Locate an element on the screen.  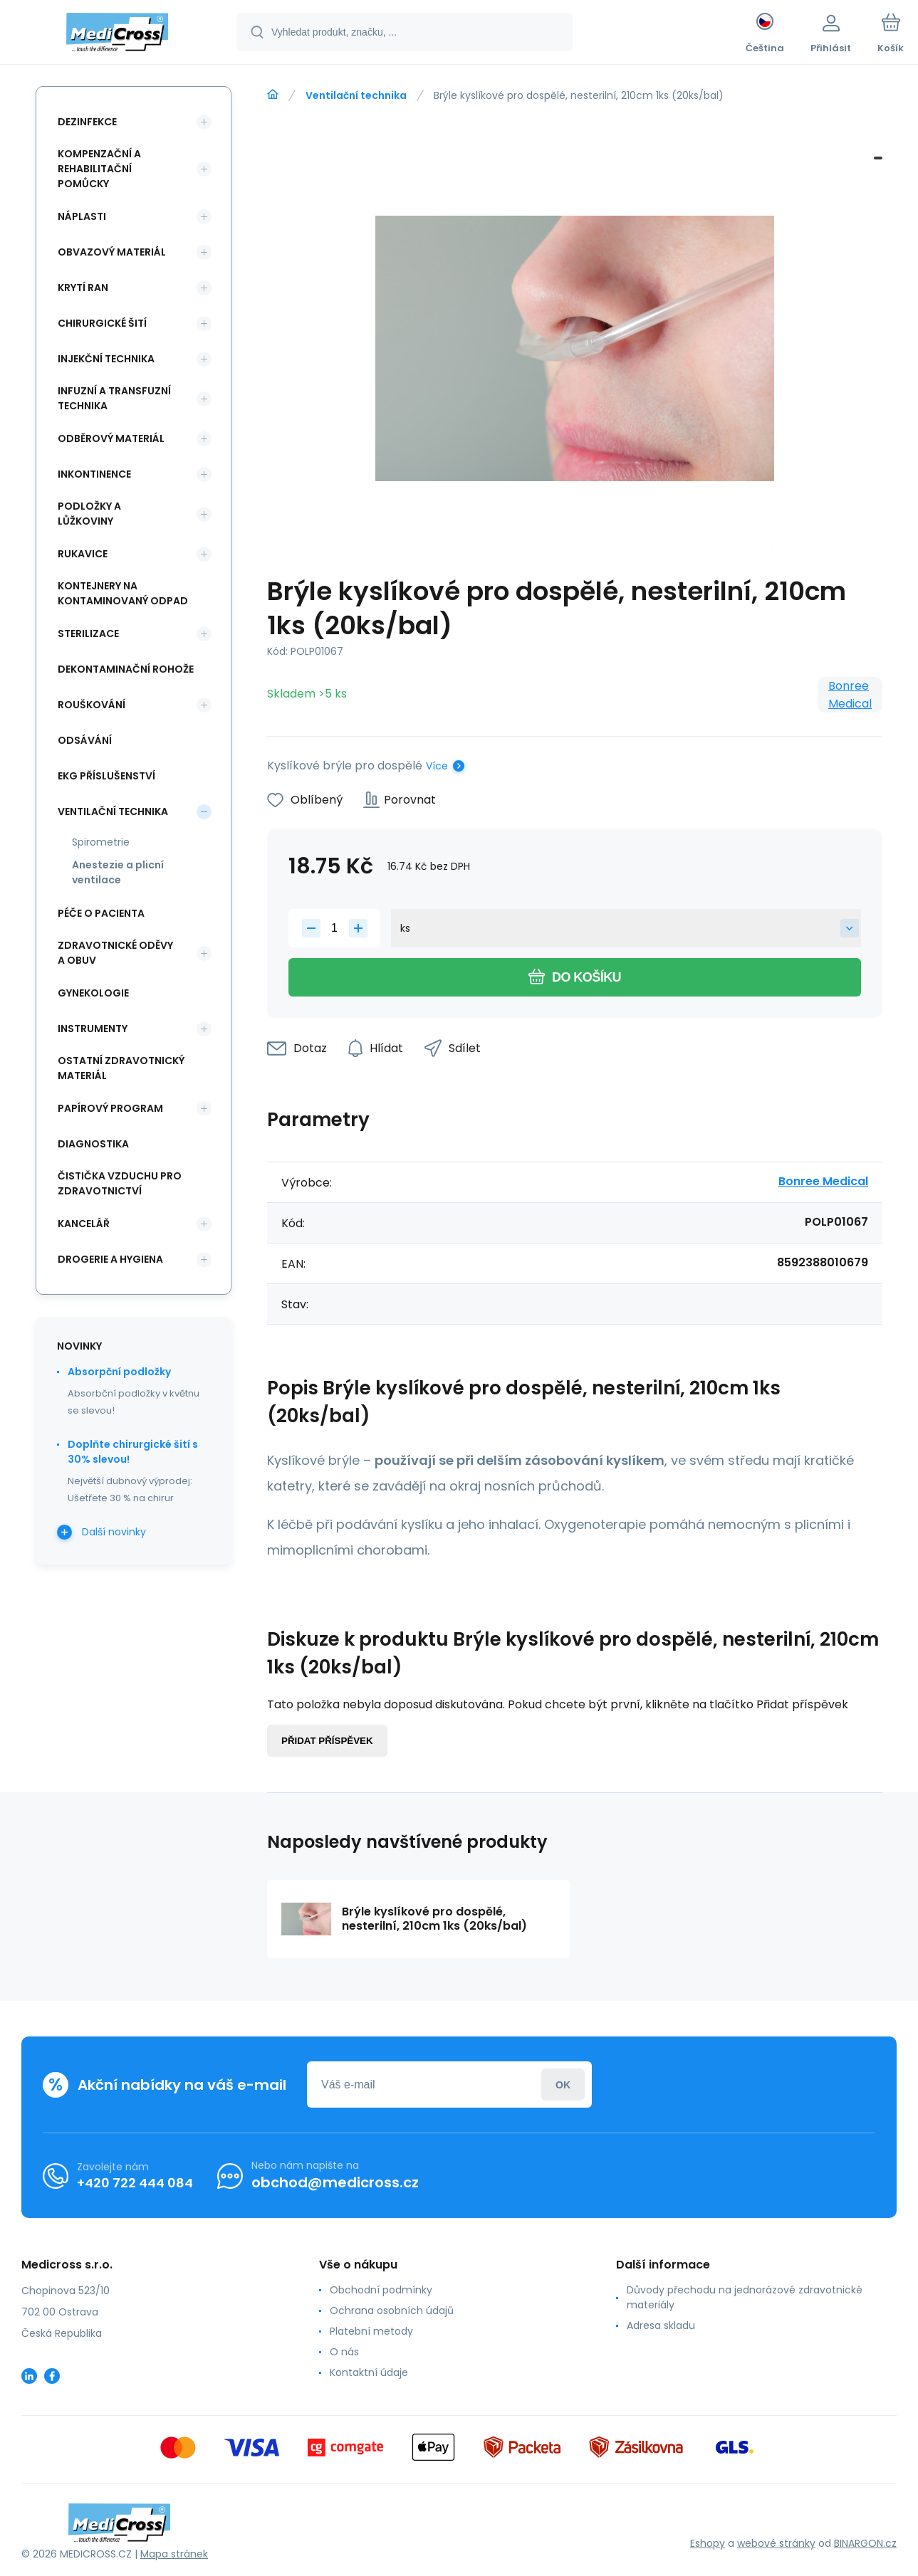
Eshopy is located at coordinates (707, 2543).